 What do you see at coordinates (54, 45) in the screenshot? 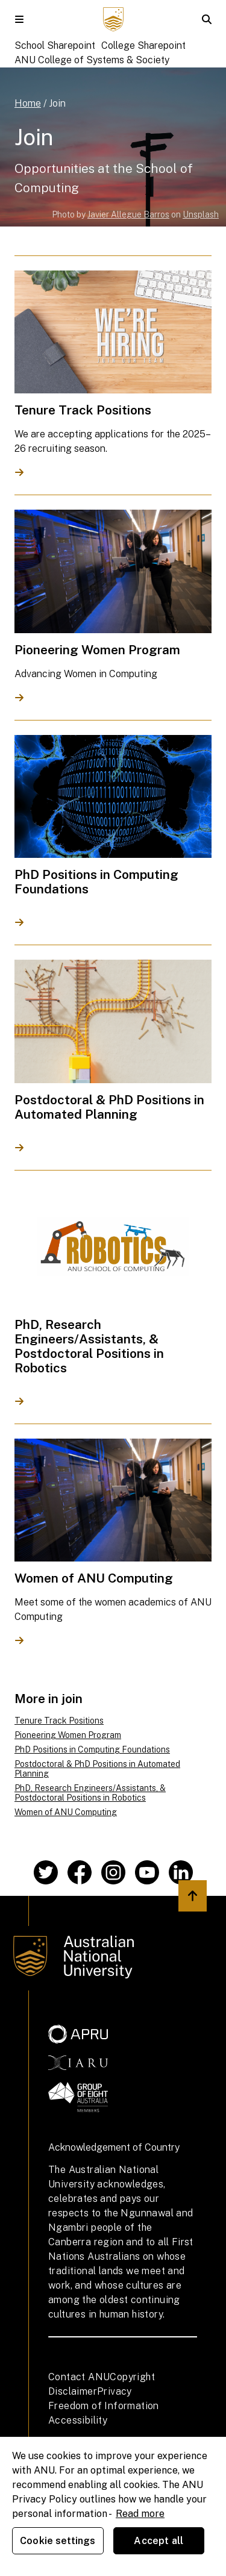
I see `School Sharepoint` at bounding box center [54, 45].